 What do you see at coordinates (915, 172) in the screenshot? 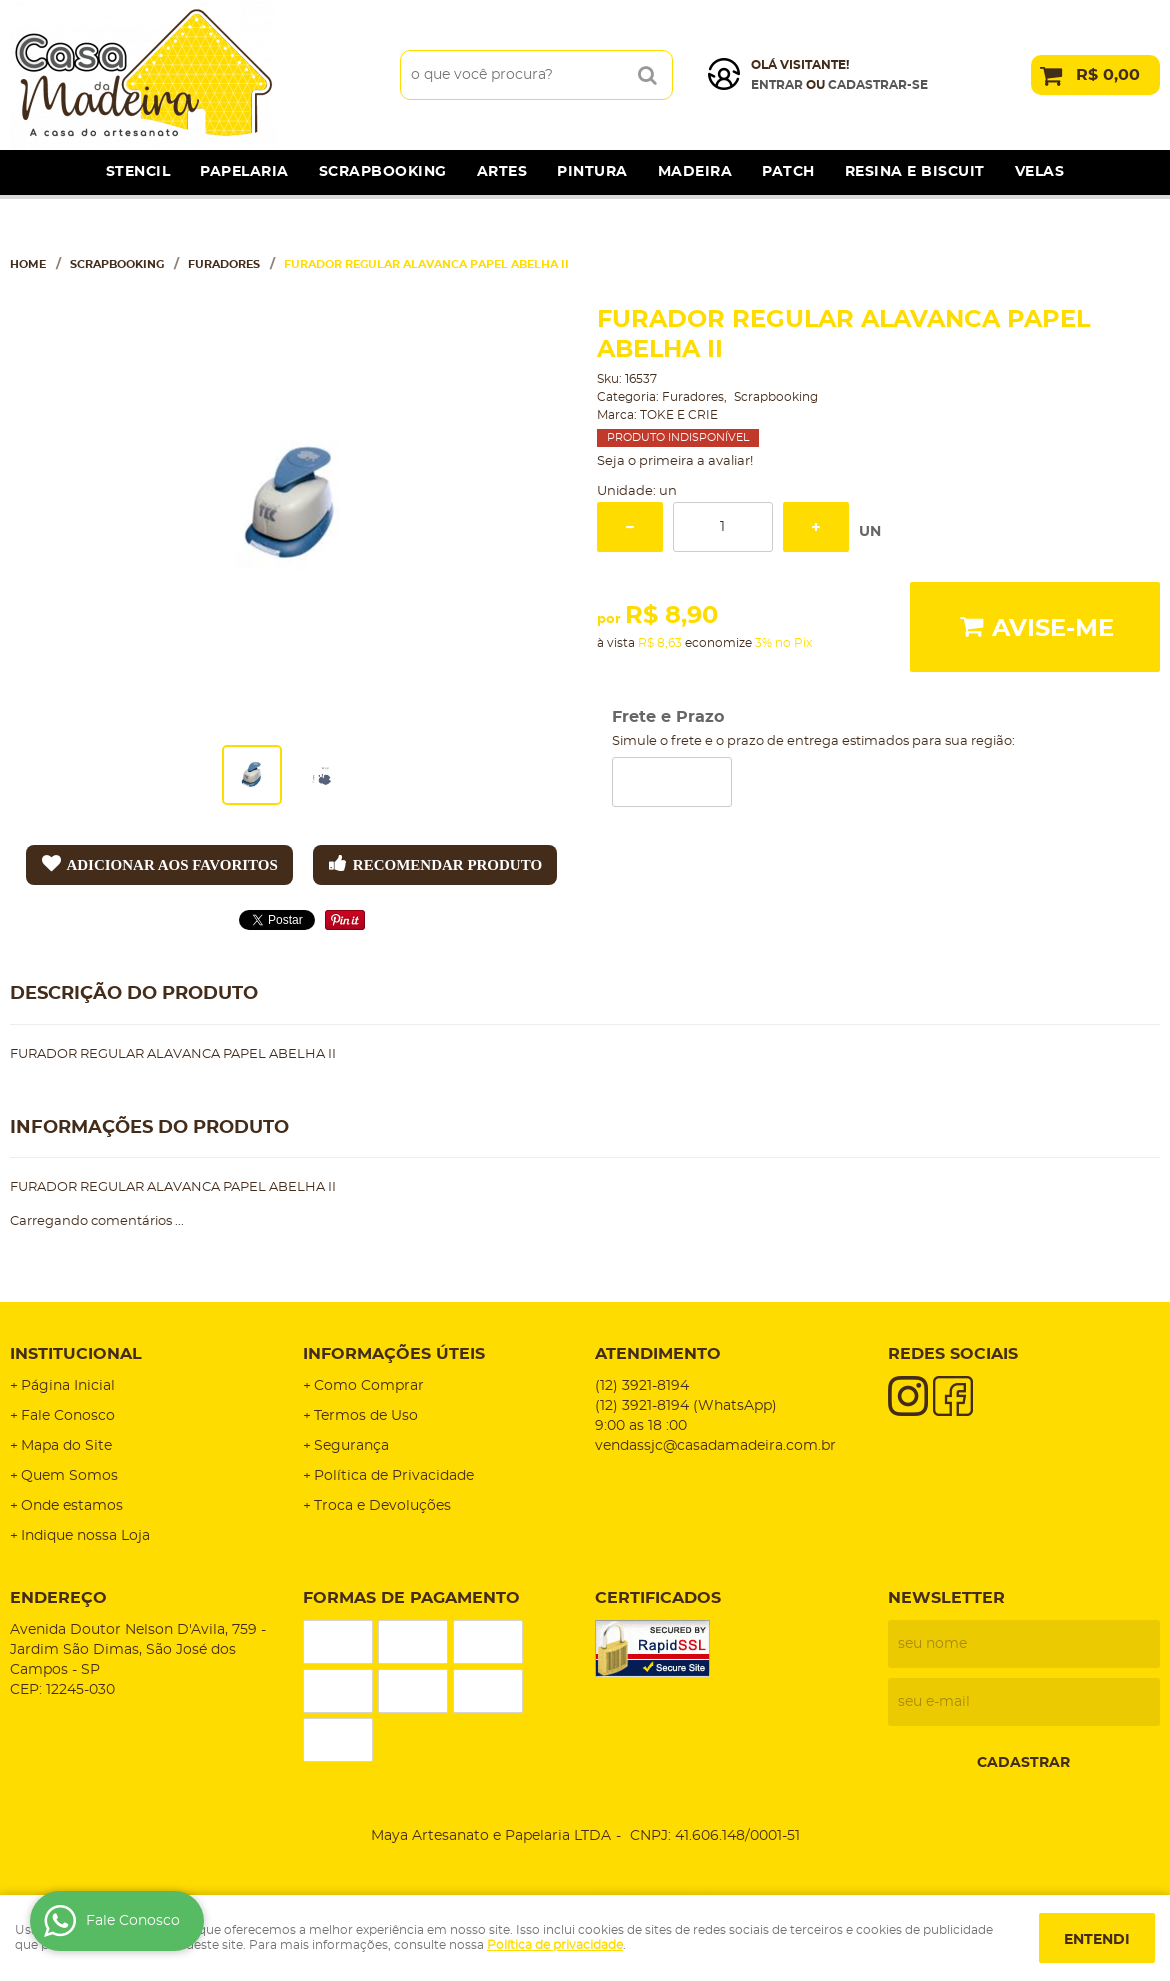
I see `Resina e Biscuit` at bounding box center [915, 172].